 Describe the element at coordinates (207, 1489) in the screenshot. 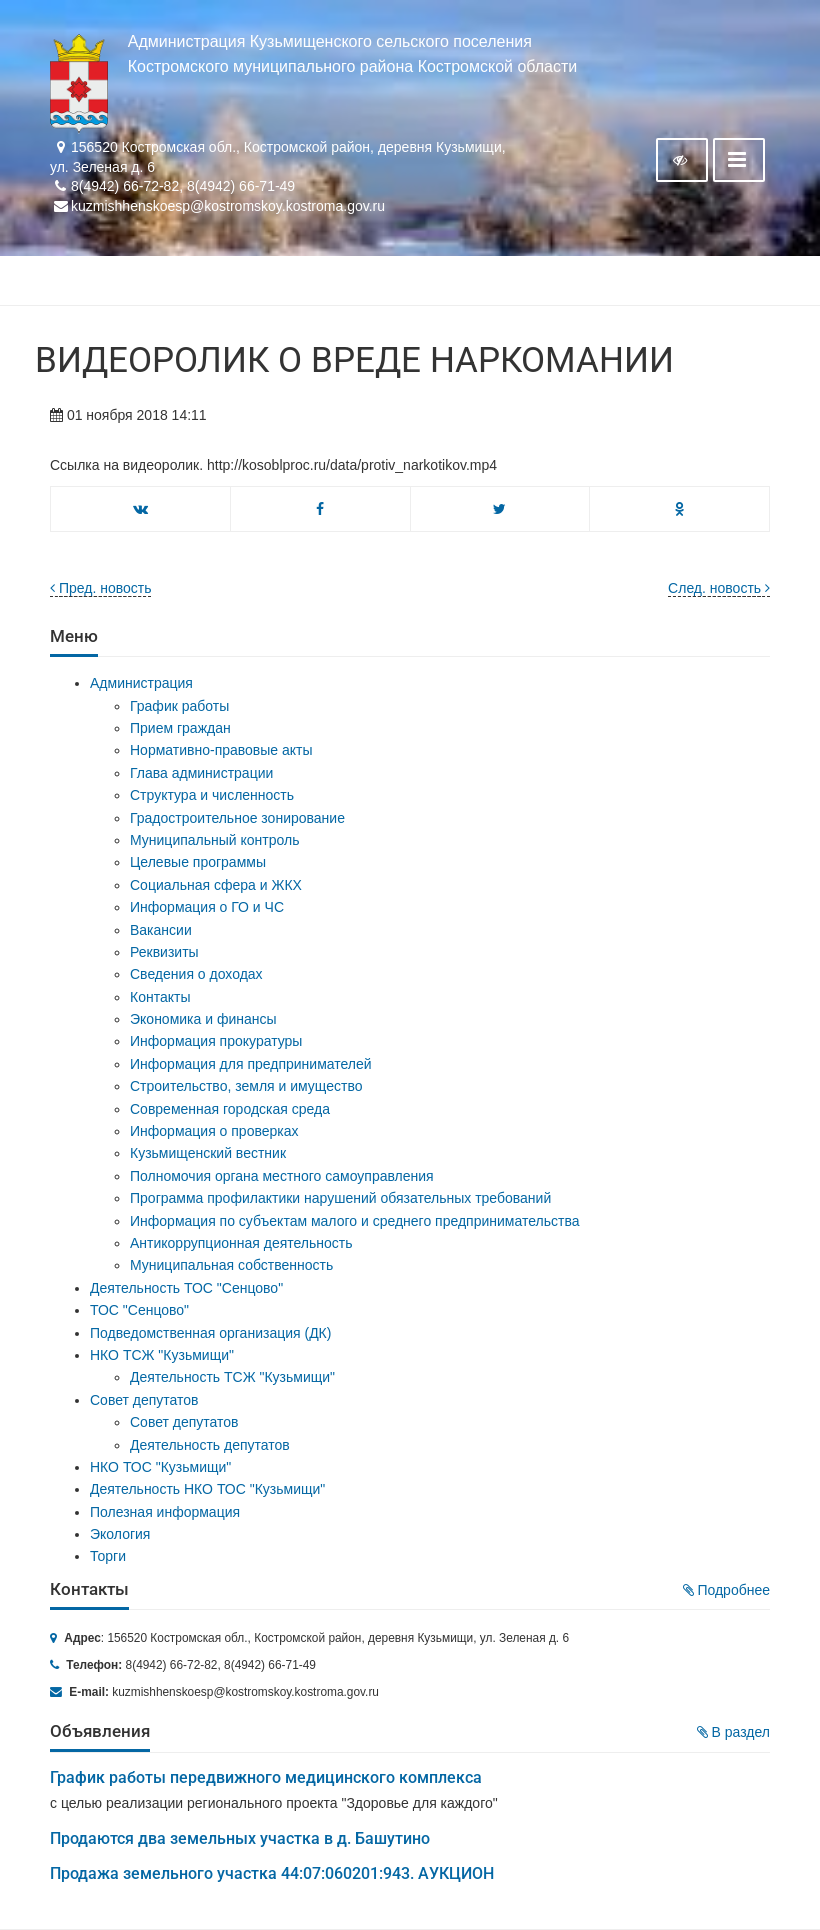

I see `Деятельность НКО ТОС "Кузьмищи"` at that location.